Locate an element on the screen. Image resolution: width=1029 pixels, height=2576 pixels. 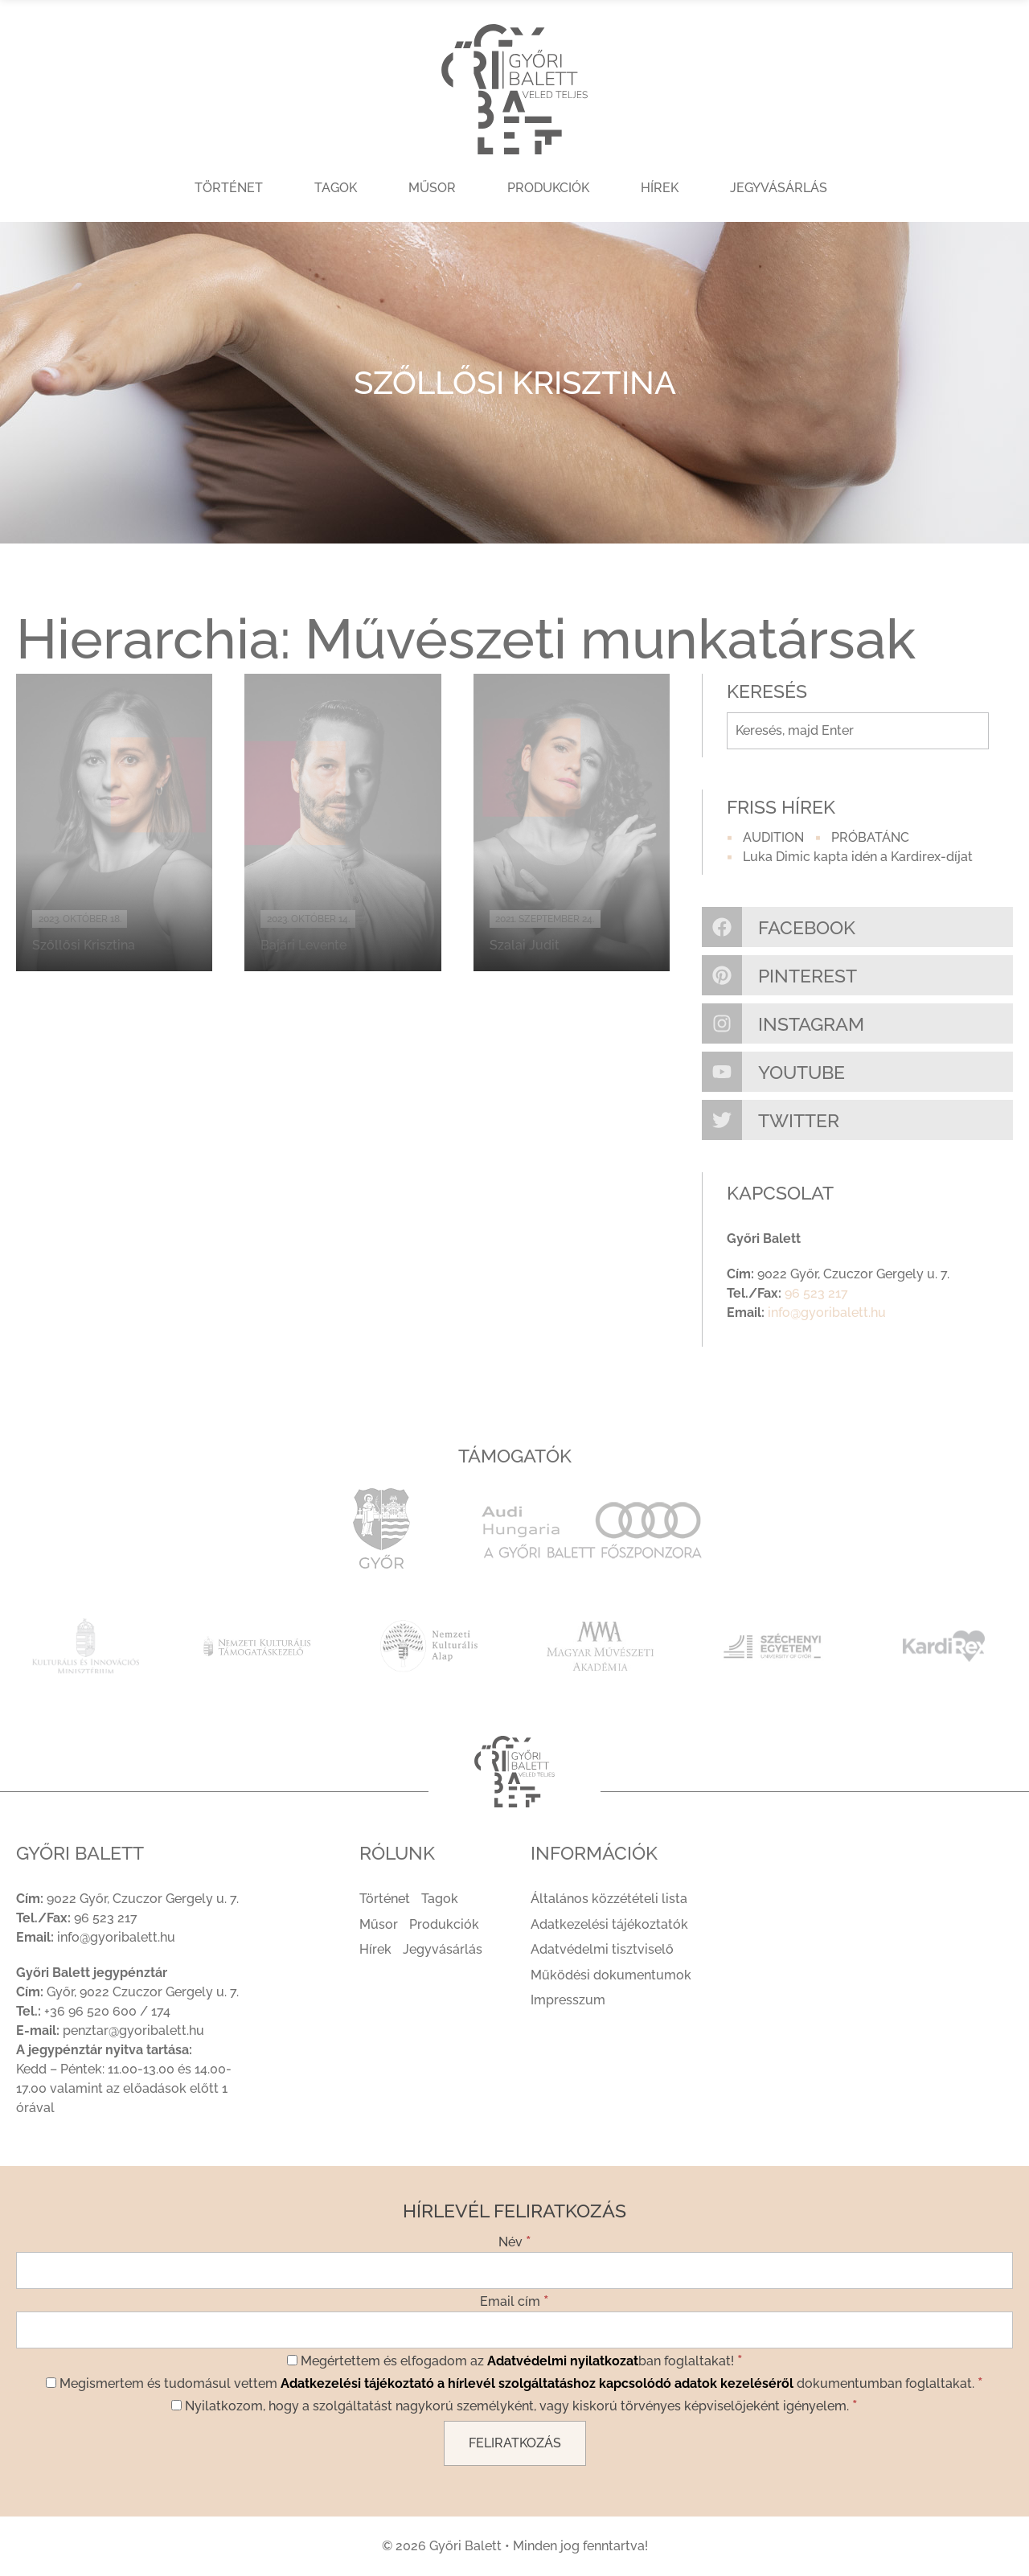
Adatkezelési tájékoztató a hírlevél szolgáltatáshoz kapcsolódó adatok kezeléséről is located at coordinates (537, 2383).